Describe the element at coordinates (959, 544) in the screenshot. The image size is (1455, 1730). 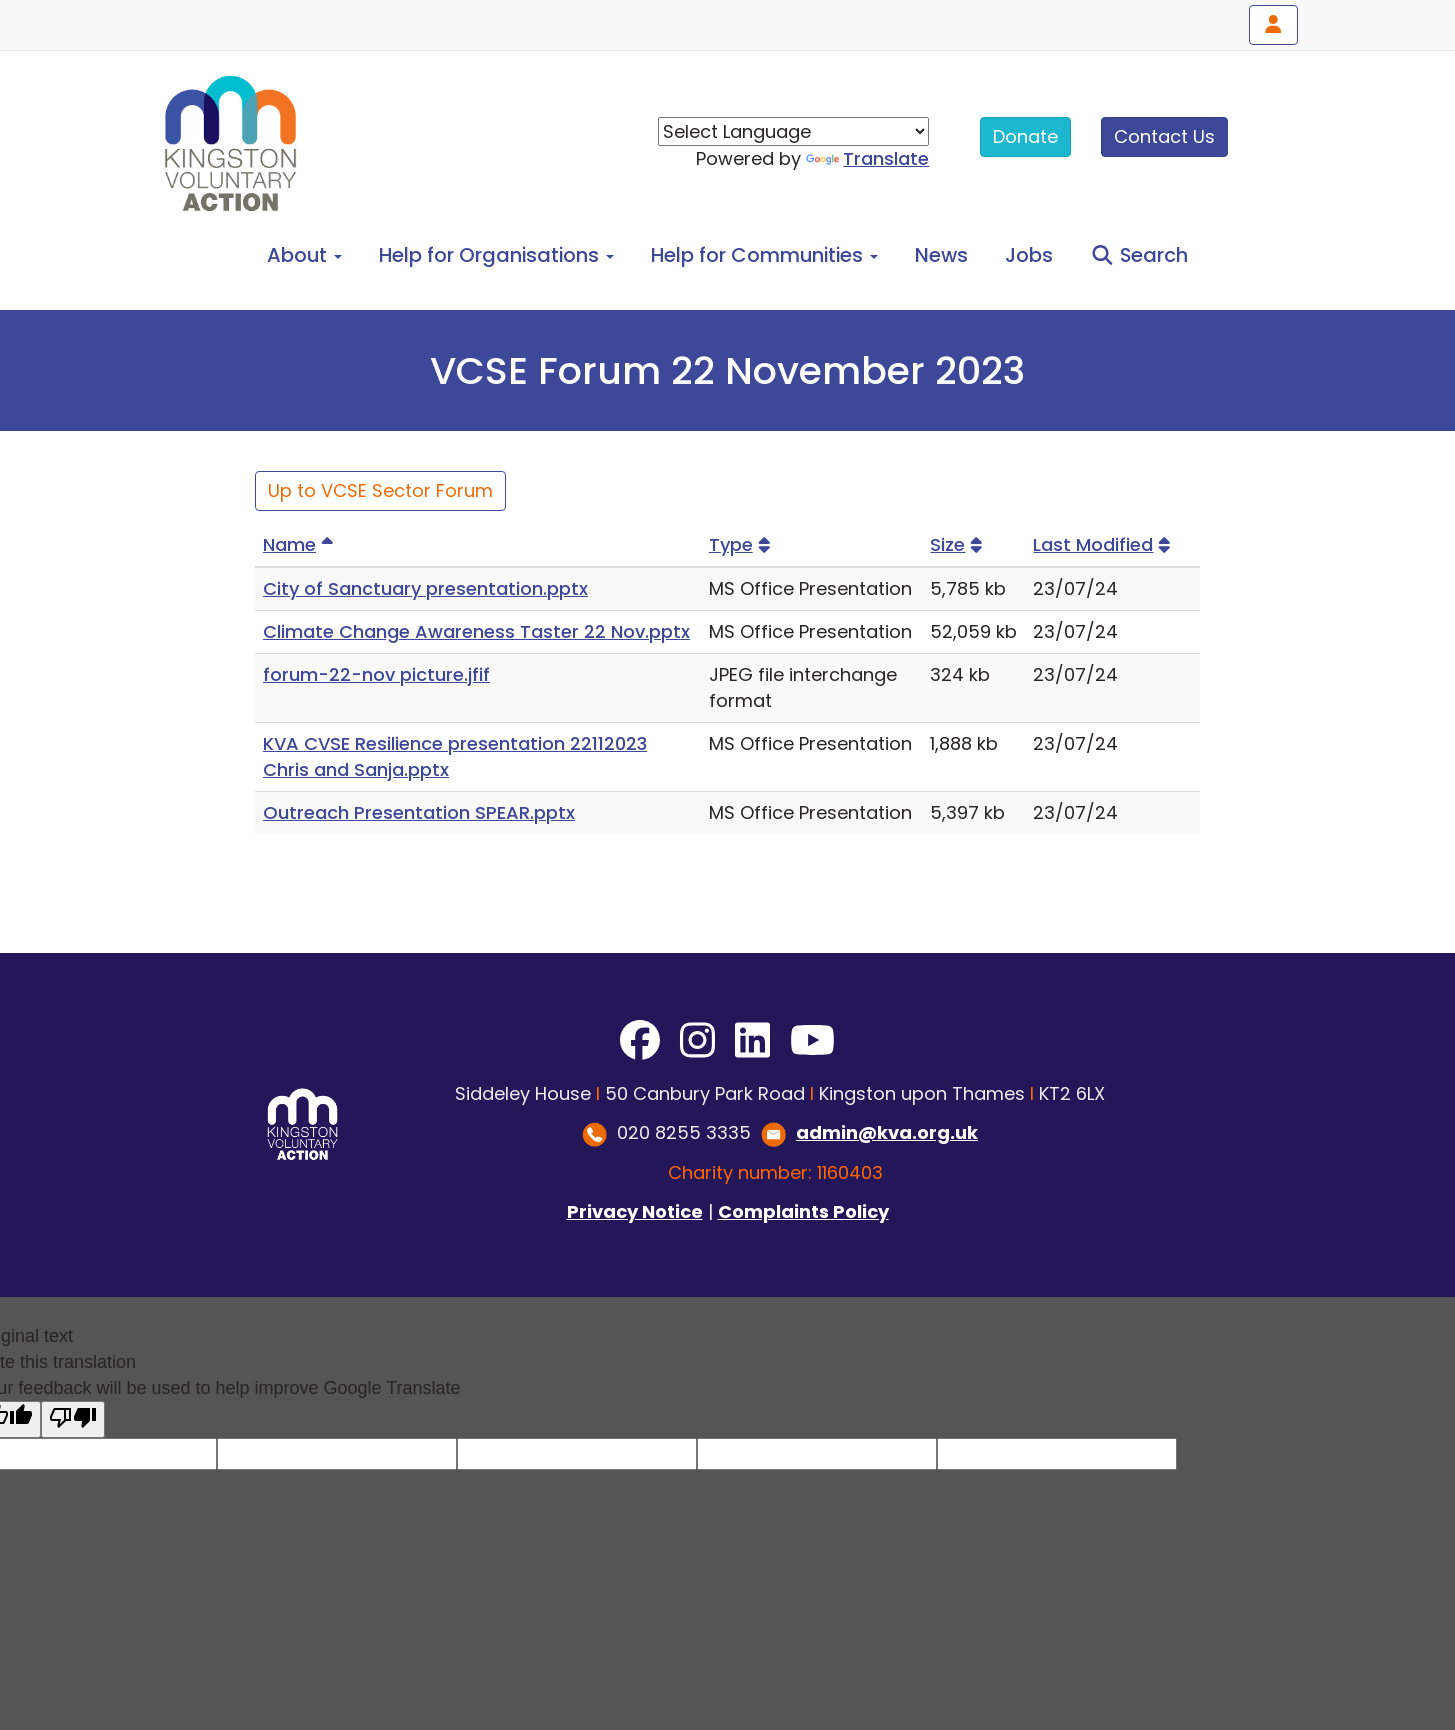
I see `Size` at that location.